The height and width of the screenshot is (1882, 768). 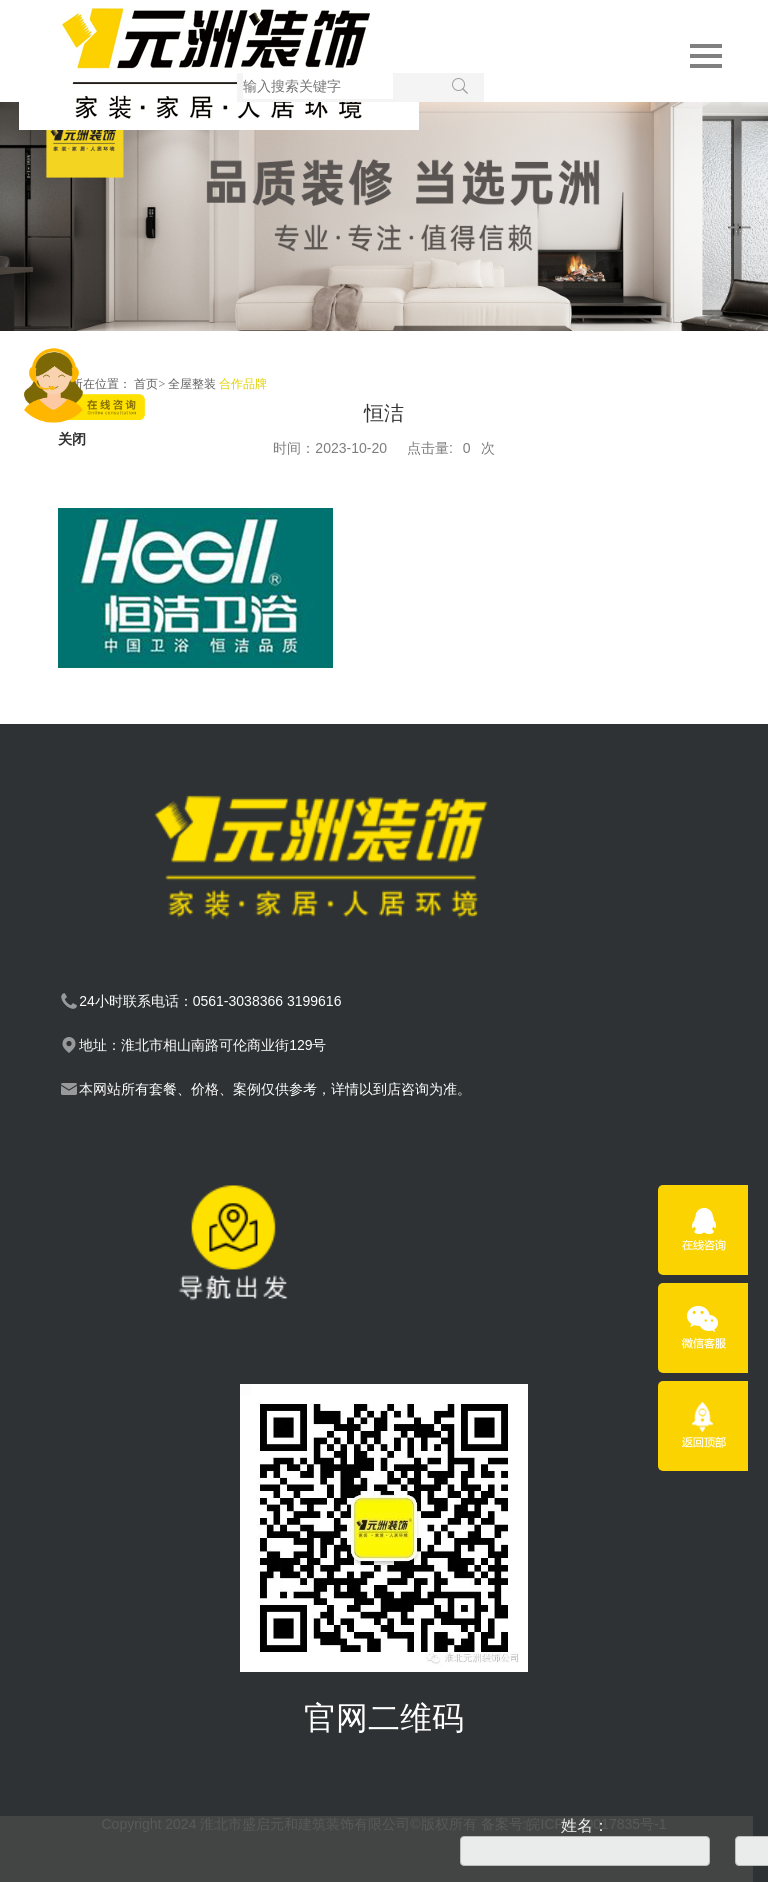 I want to click on 合作品牌, so click(x=243, y=384).